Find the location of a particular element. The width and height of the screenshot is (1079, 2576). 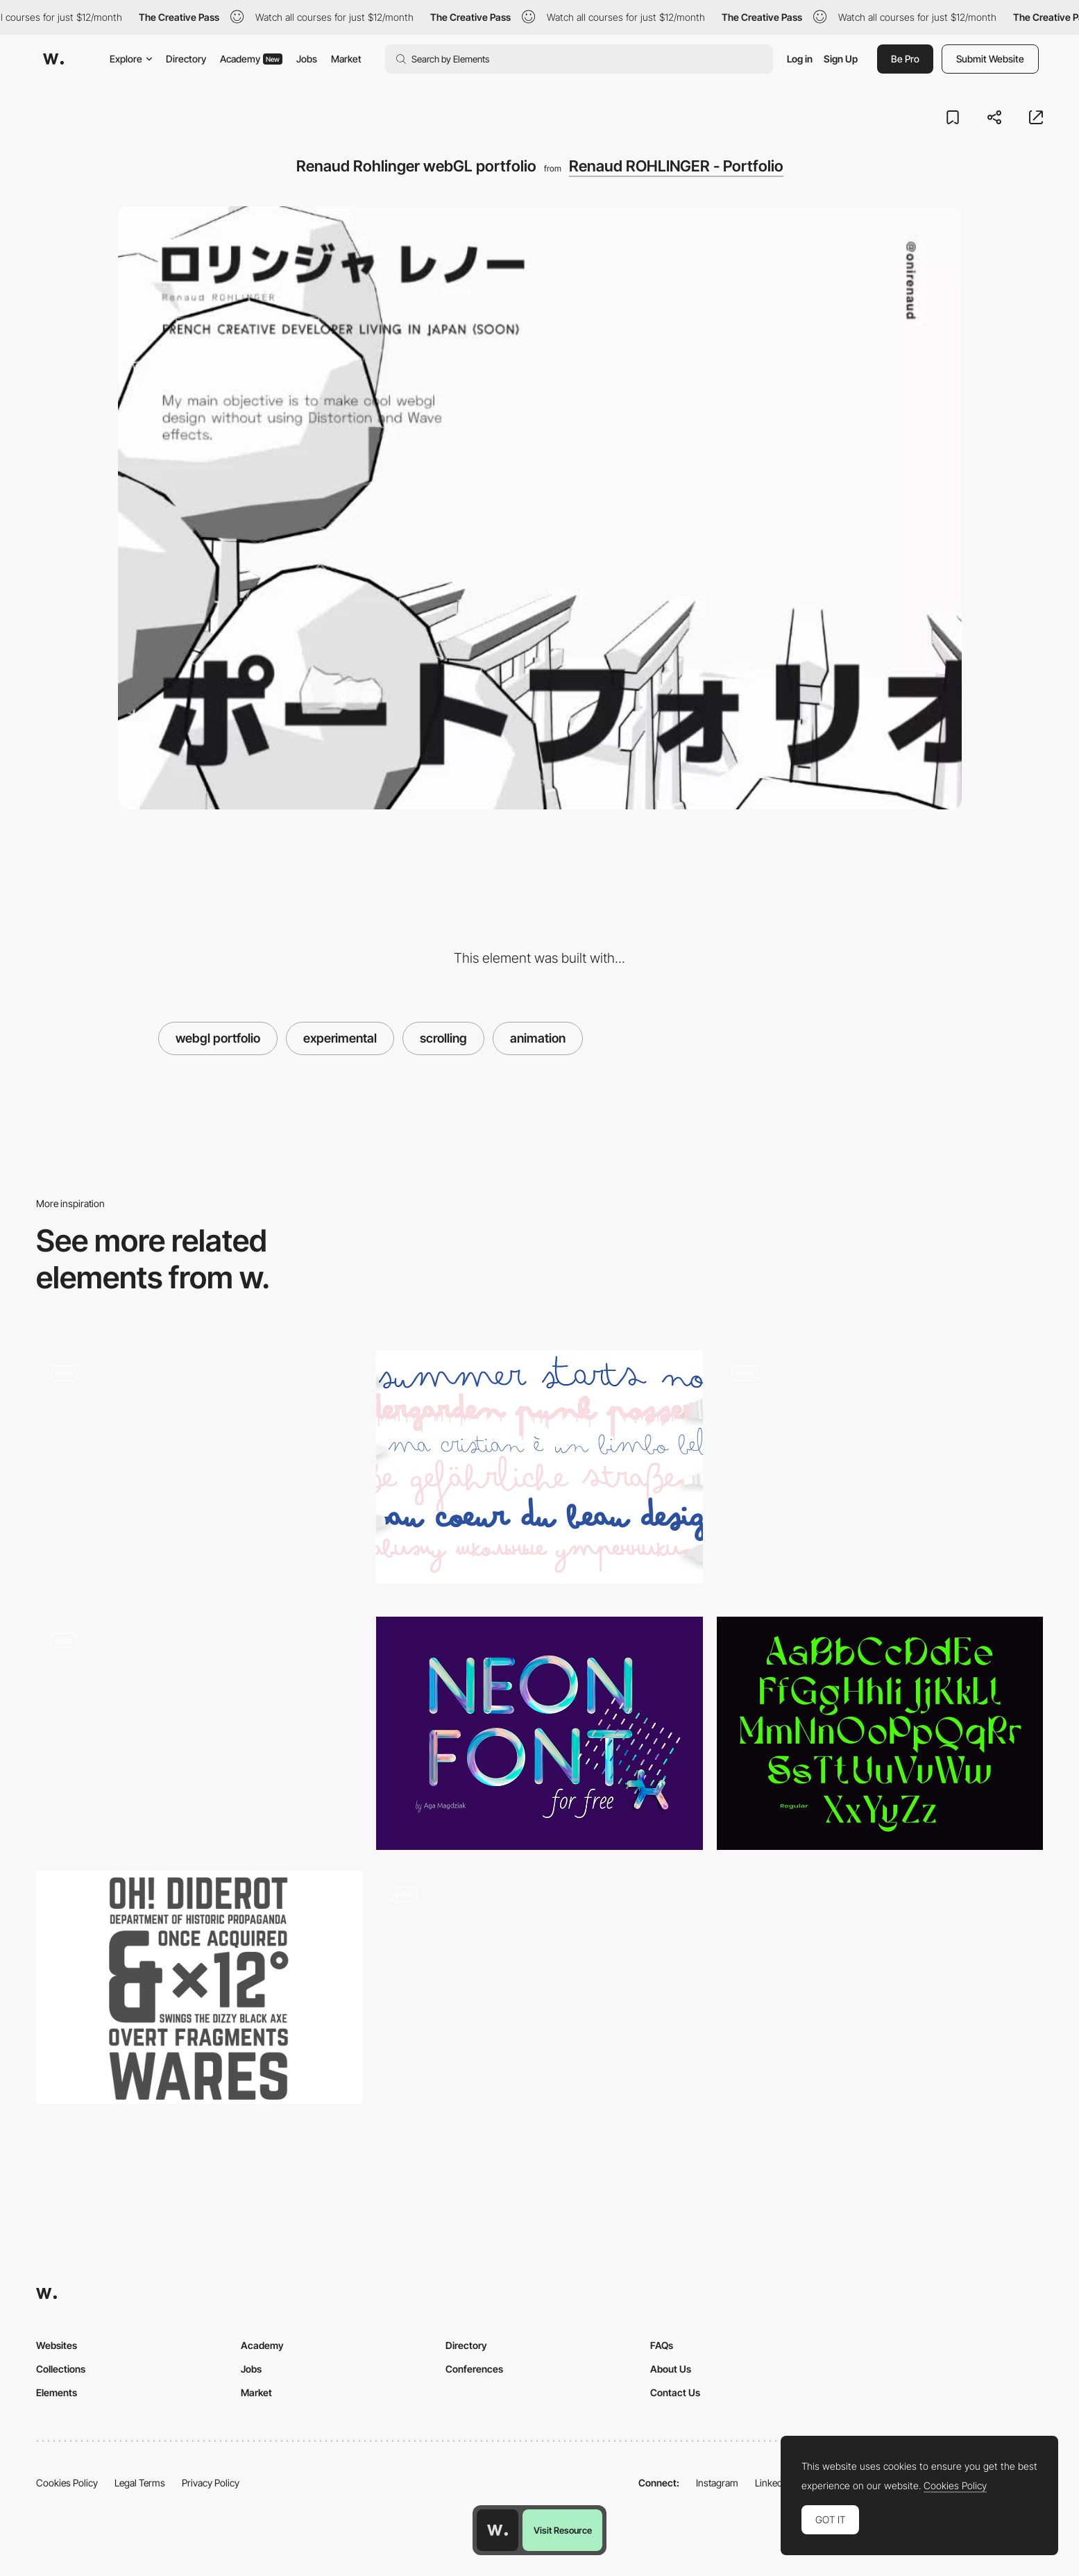

Instagram is located at coordinates (717, 2483).